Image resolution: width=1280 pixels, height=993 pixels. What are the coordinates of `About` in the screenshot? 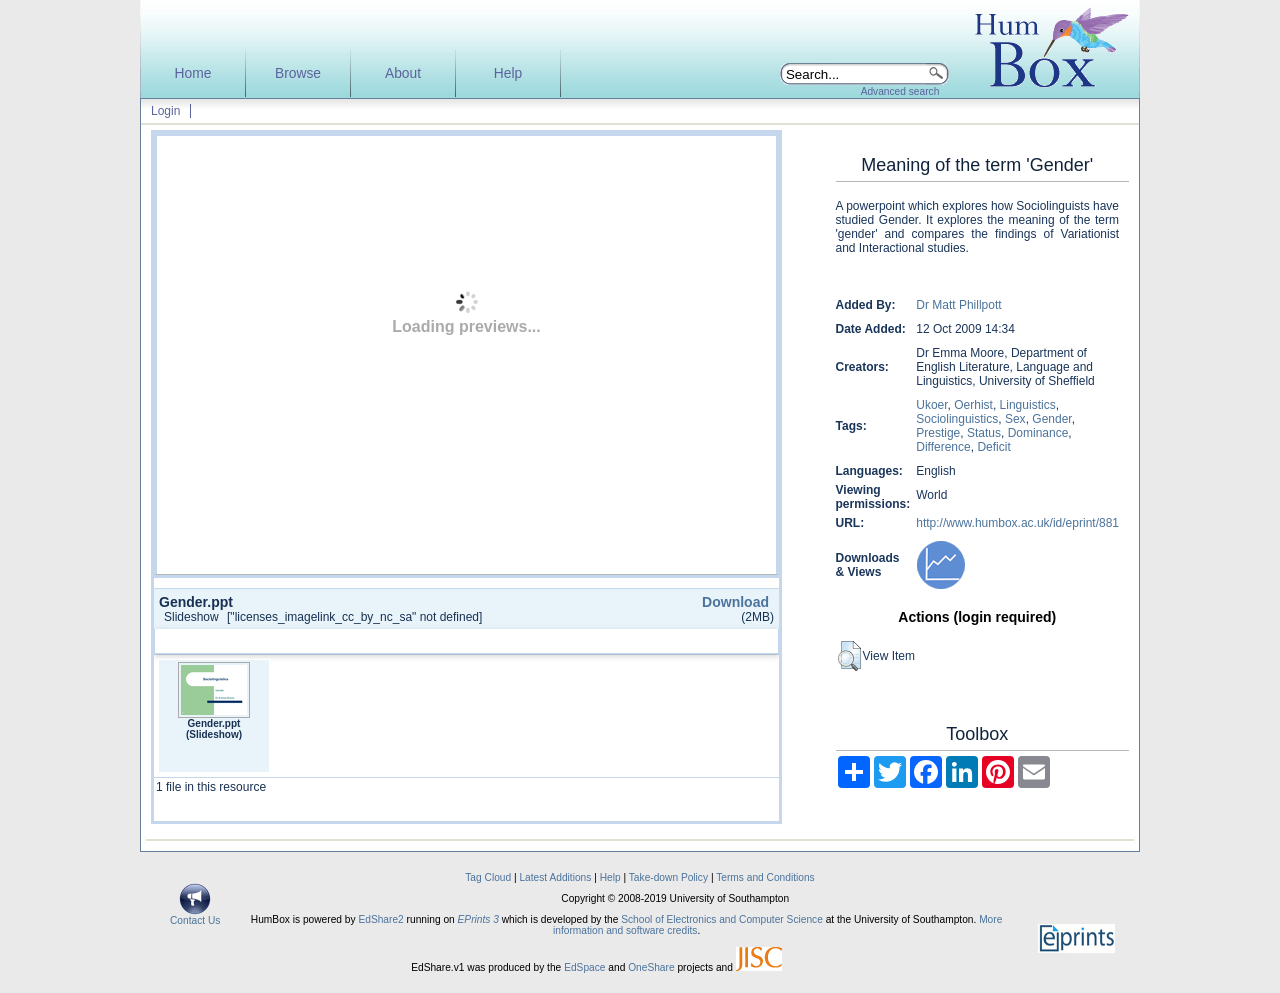 It's located at (403, 73).